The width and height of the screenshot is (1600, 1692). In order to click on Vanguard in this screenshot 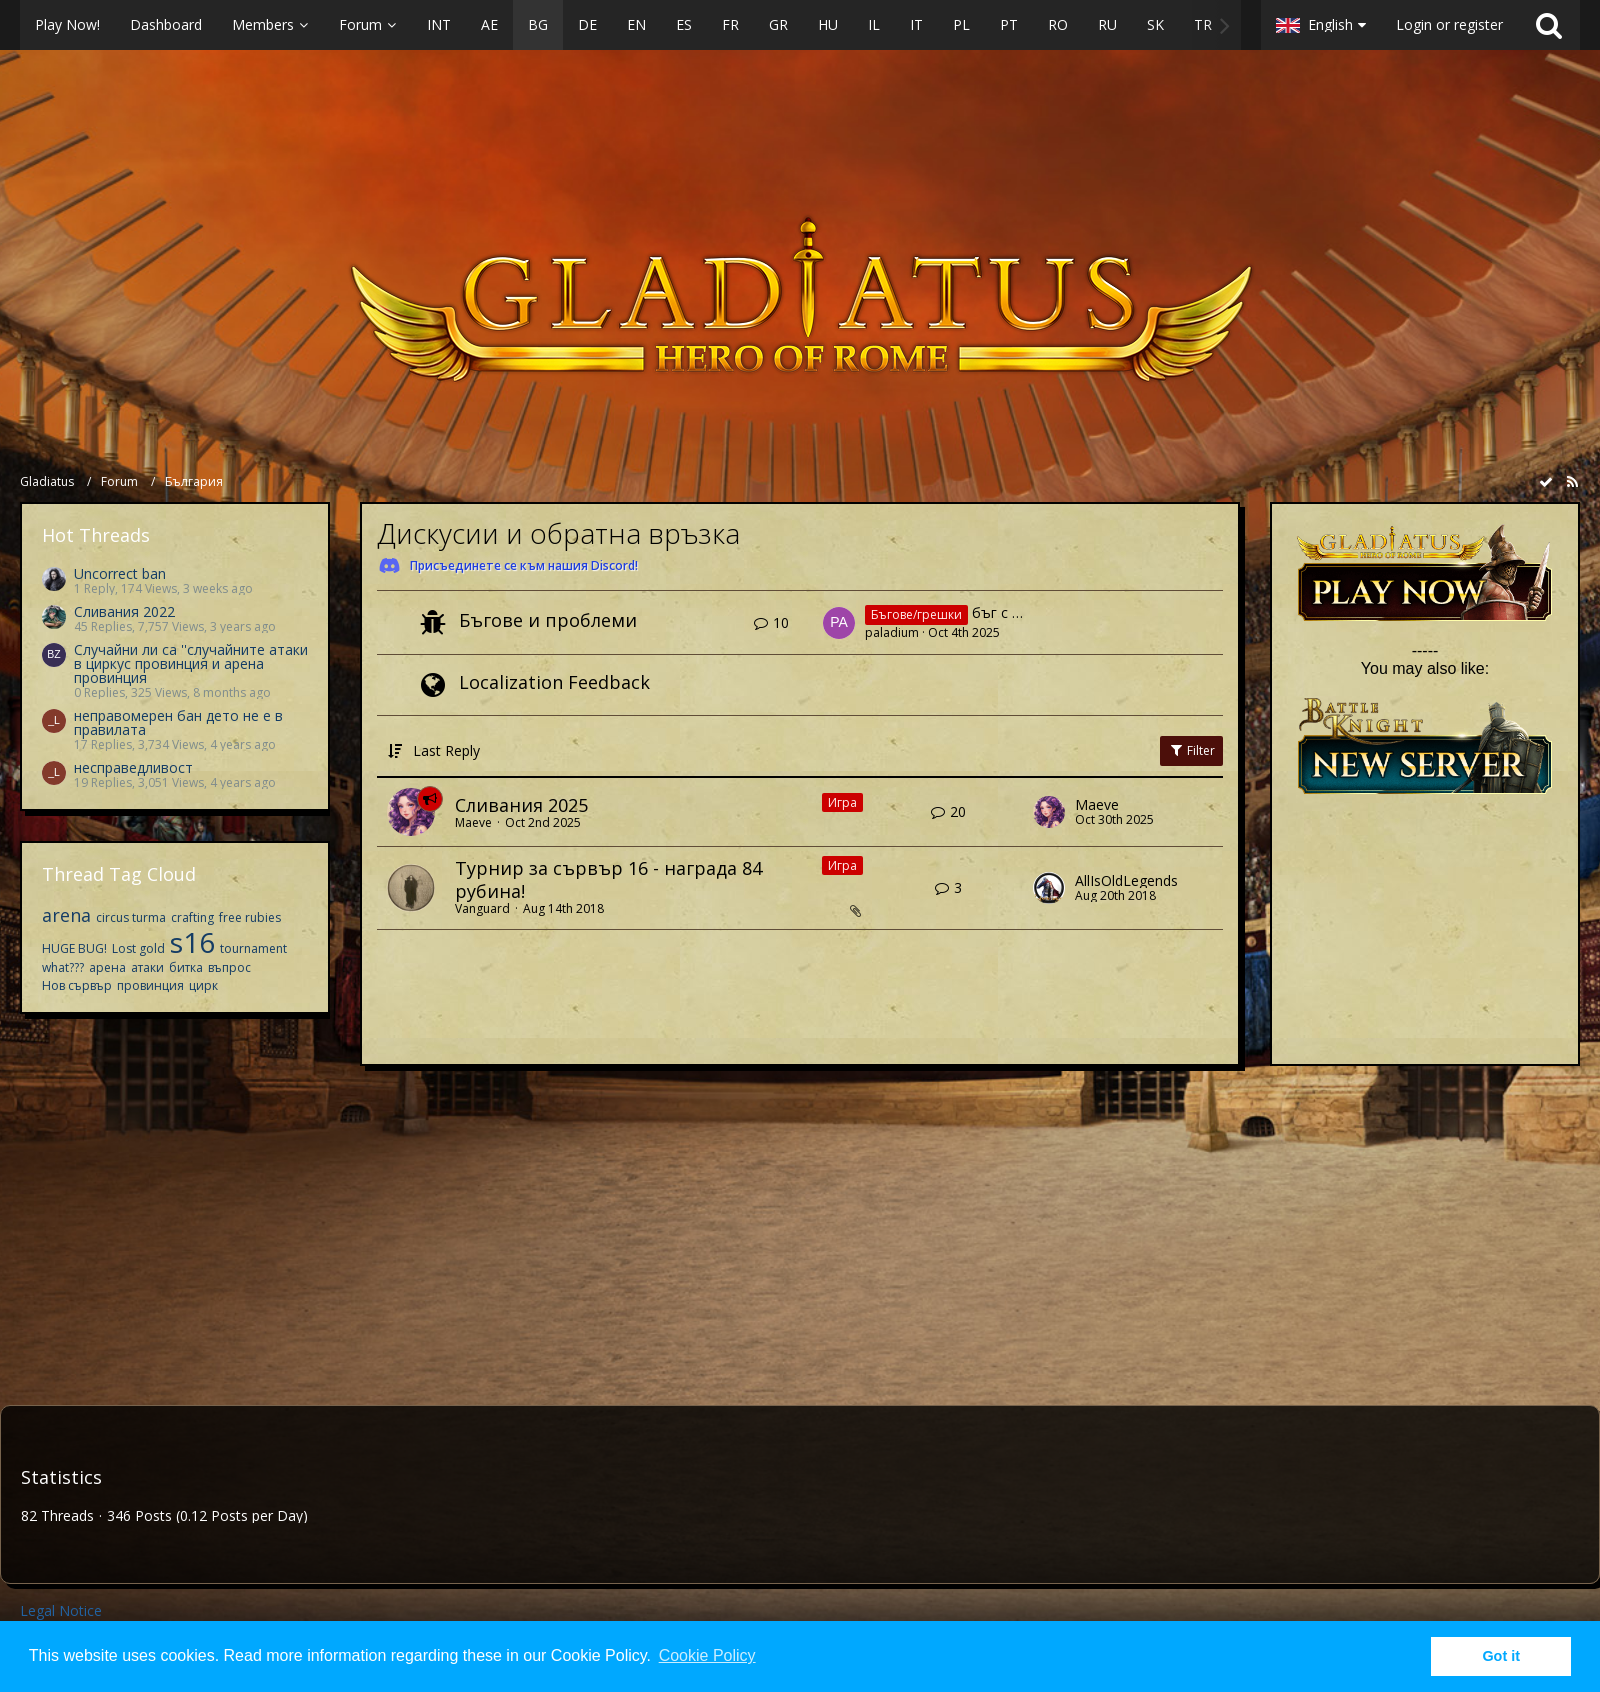, I will do `click(482, 908)`.